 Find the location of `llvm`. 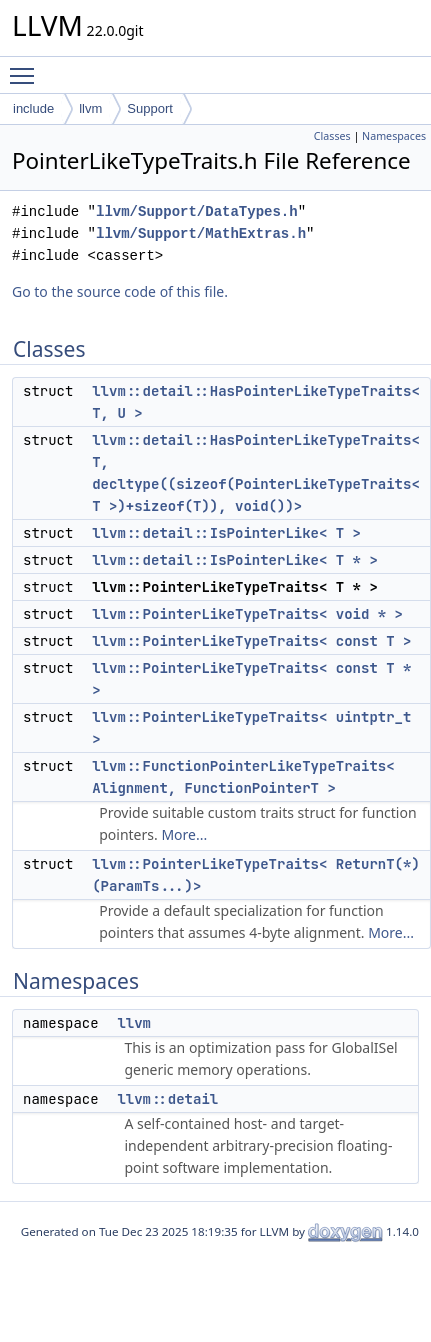

llvm is located at coordinates (90, 108).